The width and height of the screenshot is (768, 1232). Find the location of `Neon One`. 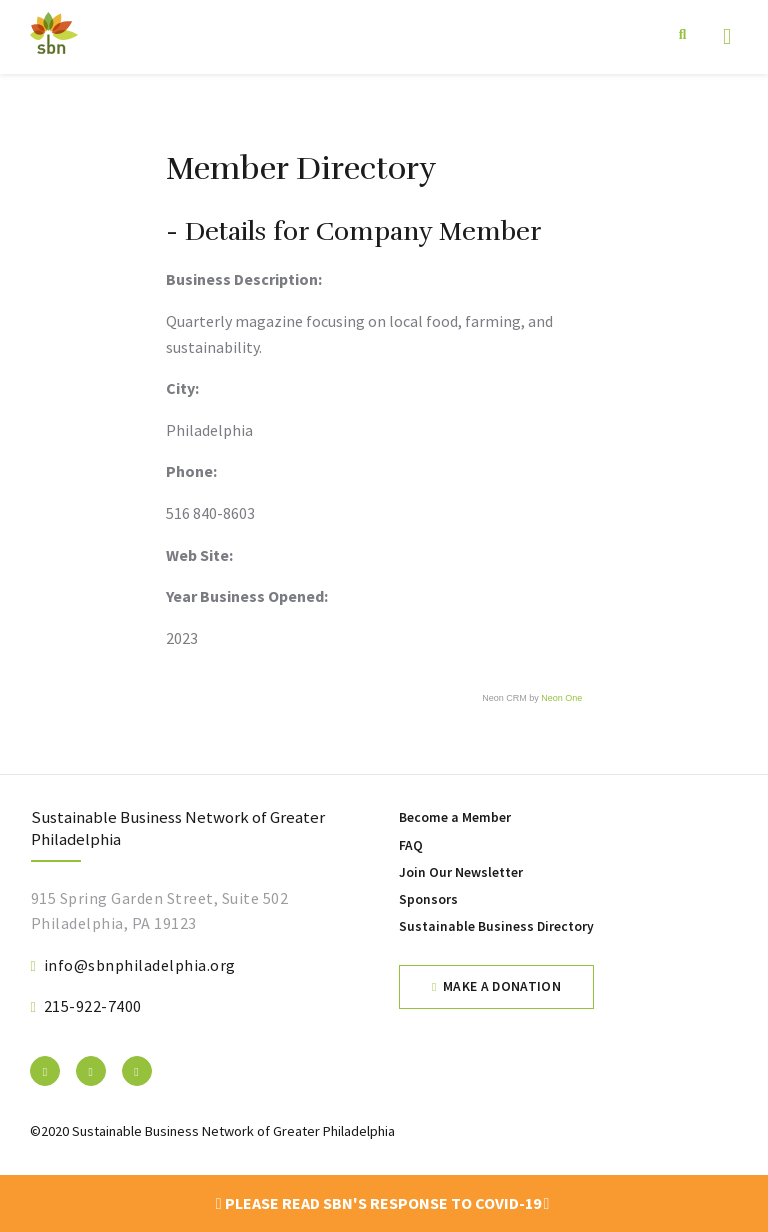

Neon One is located at coordinates (561, 698).